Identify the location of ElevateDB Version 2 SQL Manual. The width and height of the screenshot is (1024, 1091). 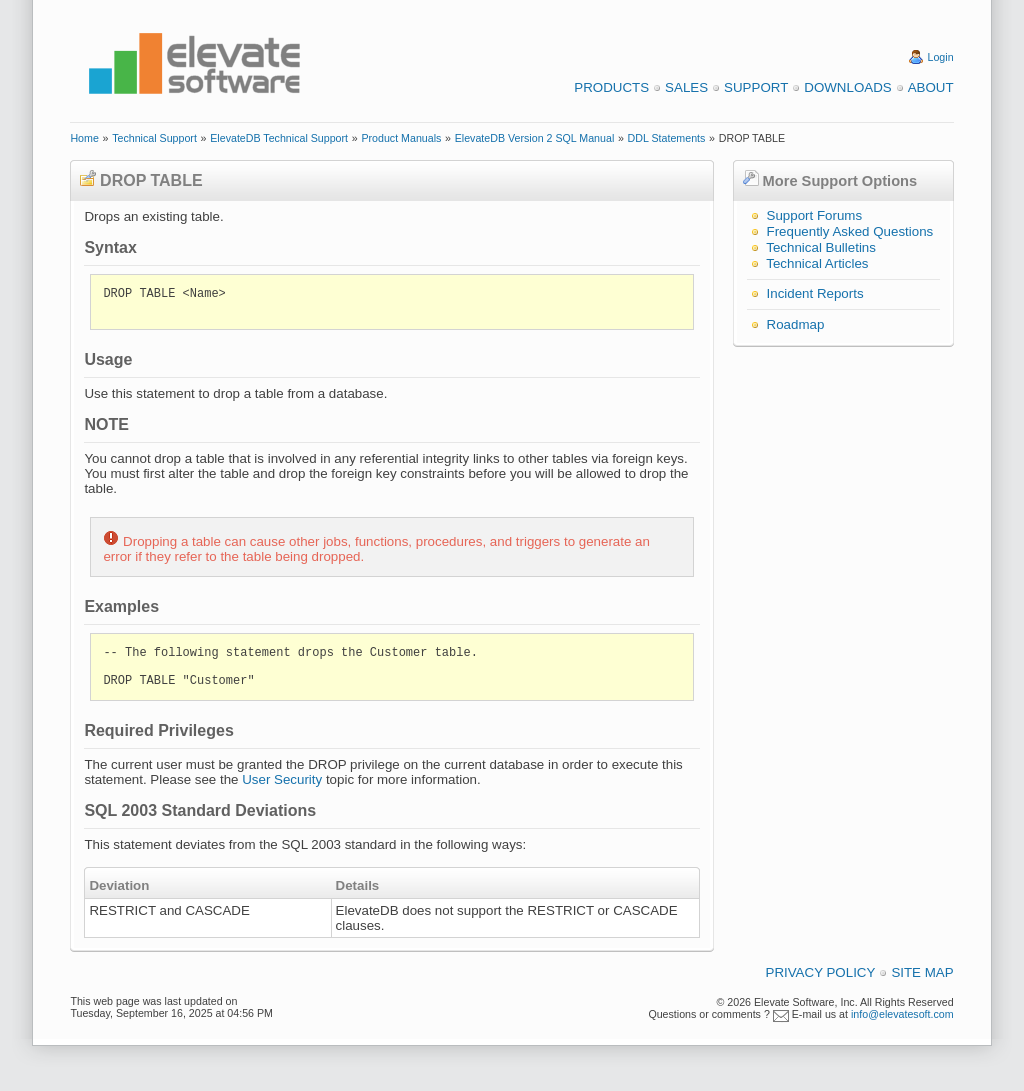
(535, 138).